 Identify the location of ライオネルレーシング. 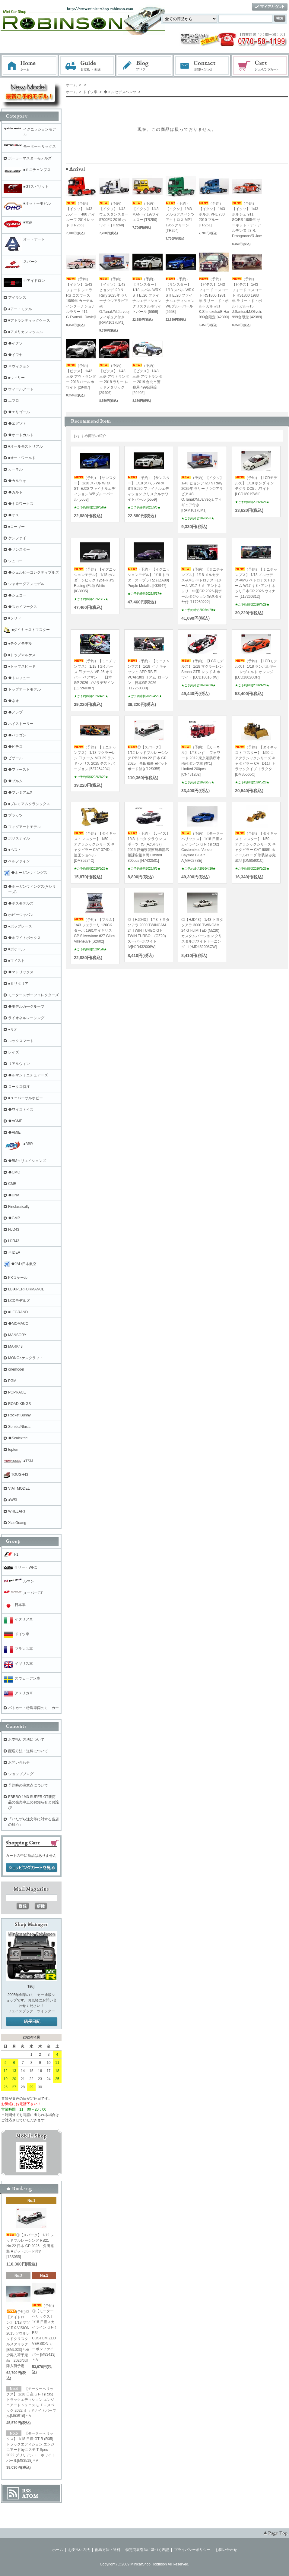
(26, 1018).